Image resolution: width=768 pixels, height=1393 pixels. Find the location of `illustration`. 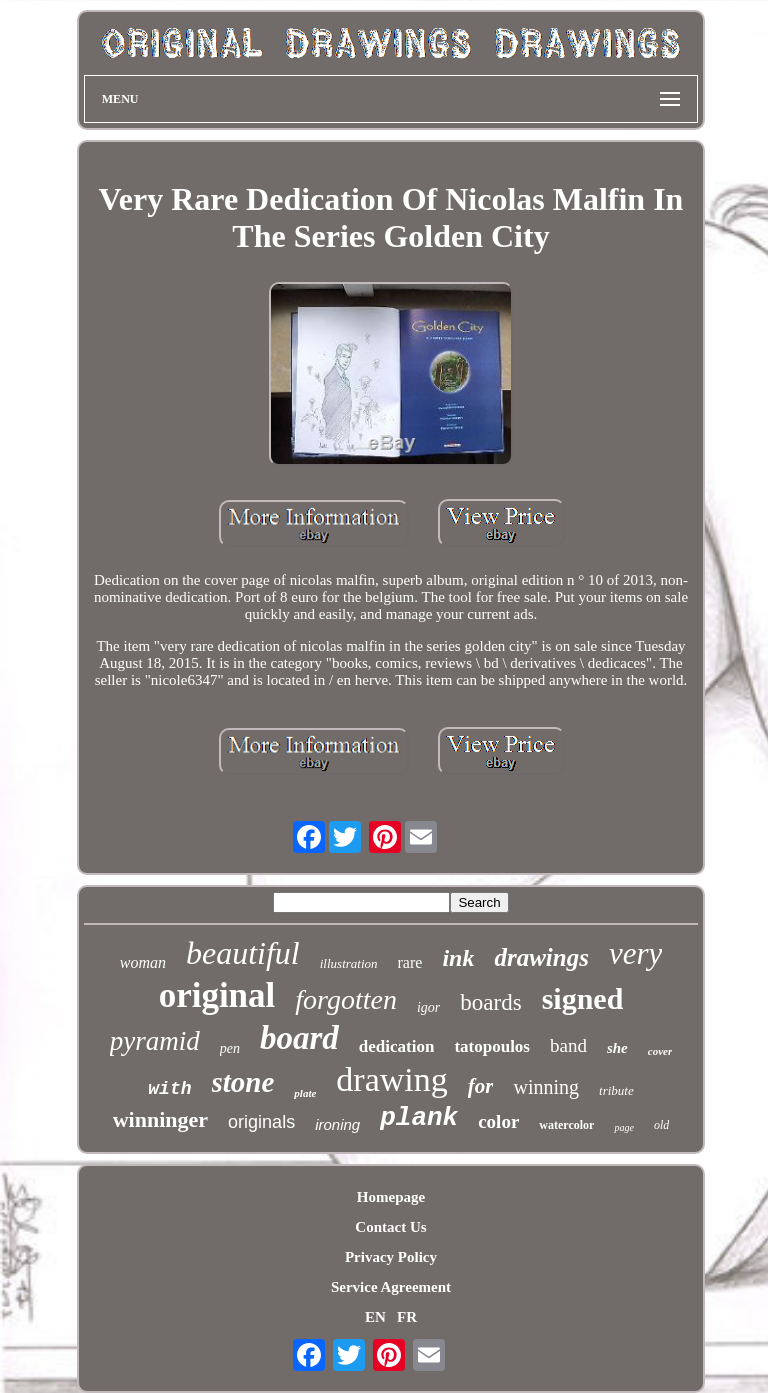

illustration is located at coordinates (349, 963).